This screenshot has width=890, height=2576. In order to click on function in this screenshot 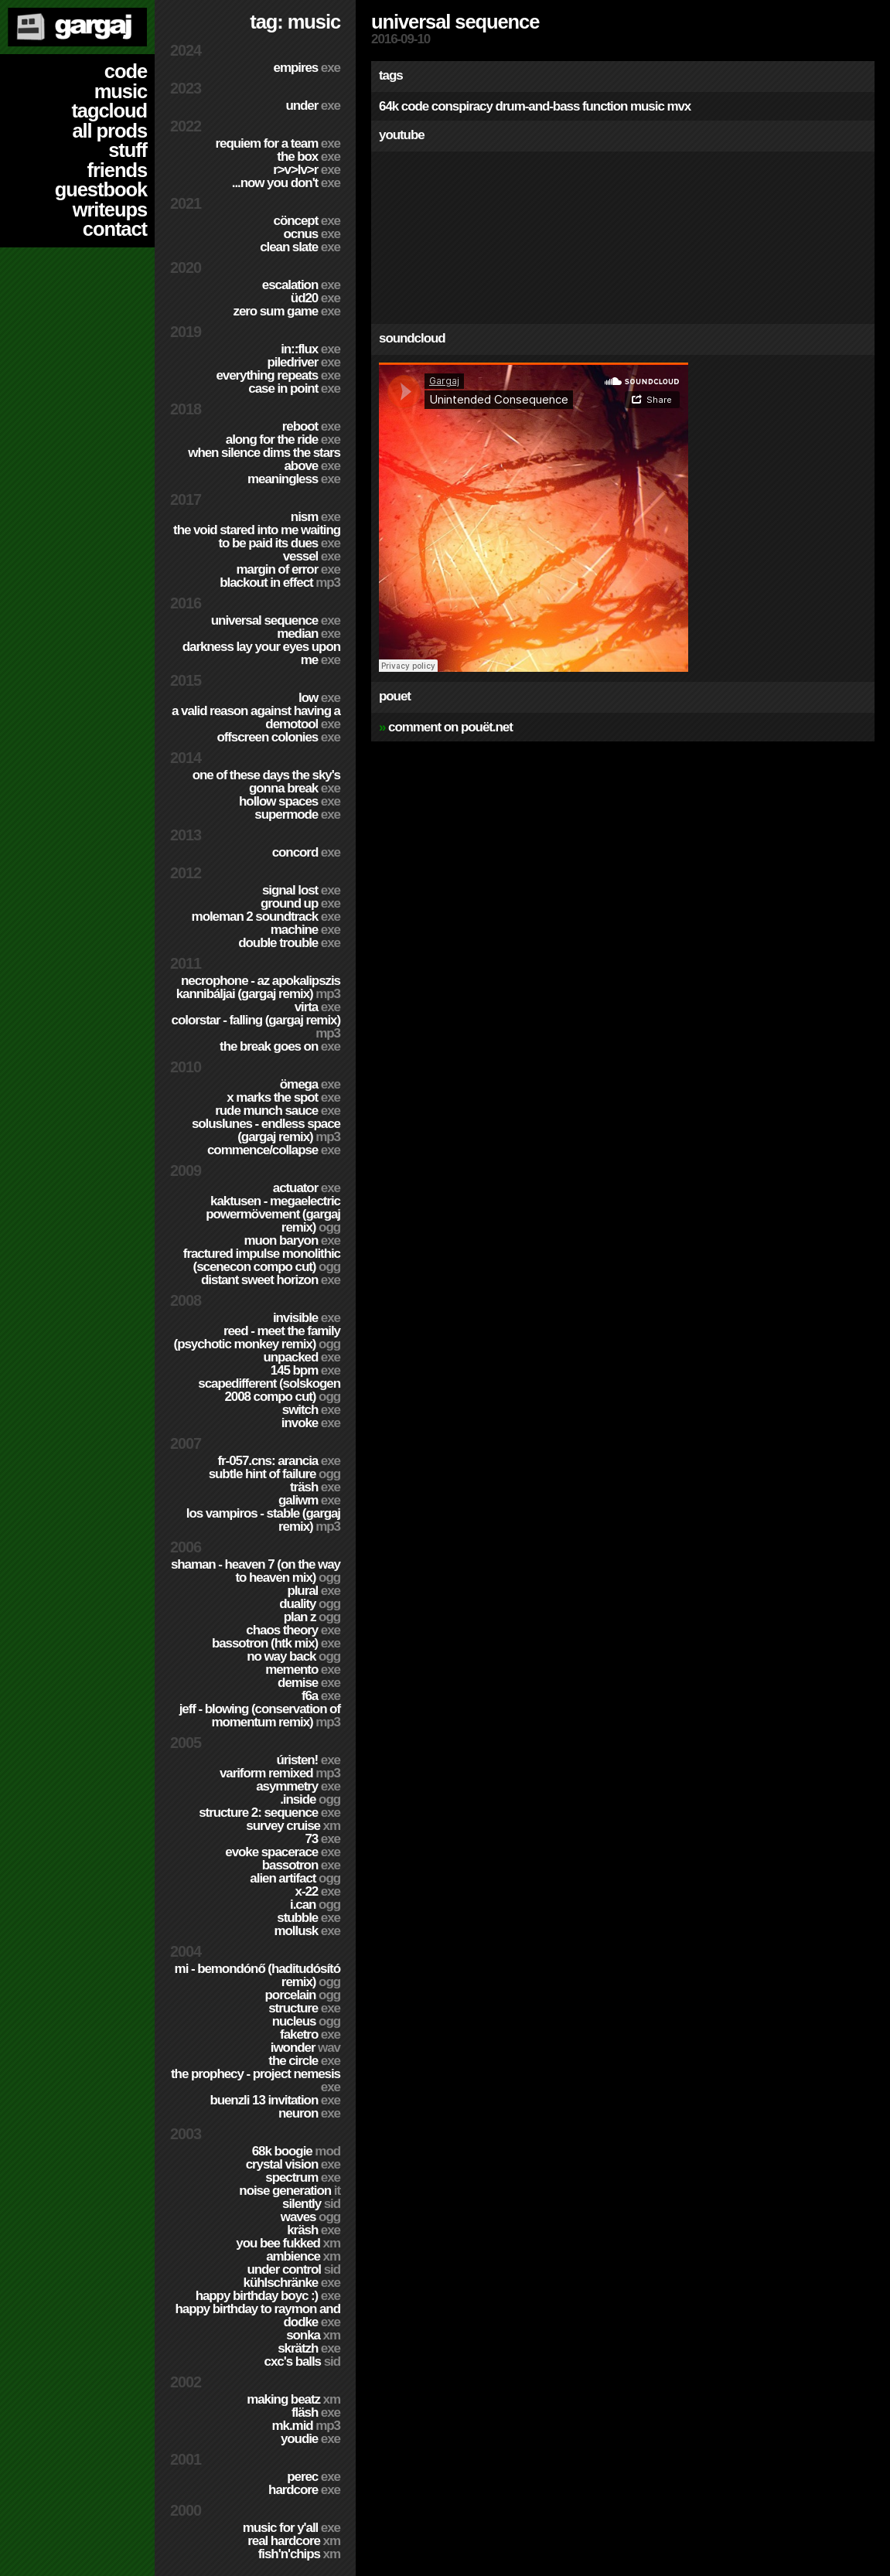, I will do `click(604, 106)`.